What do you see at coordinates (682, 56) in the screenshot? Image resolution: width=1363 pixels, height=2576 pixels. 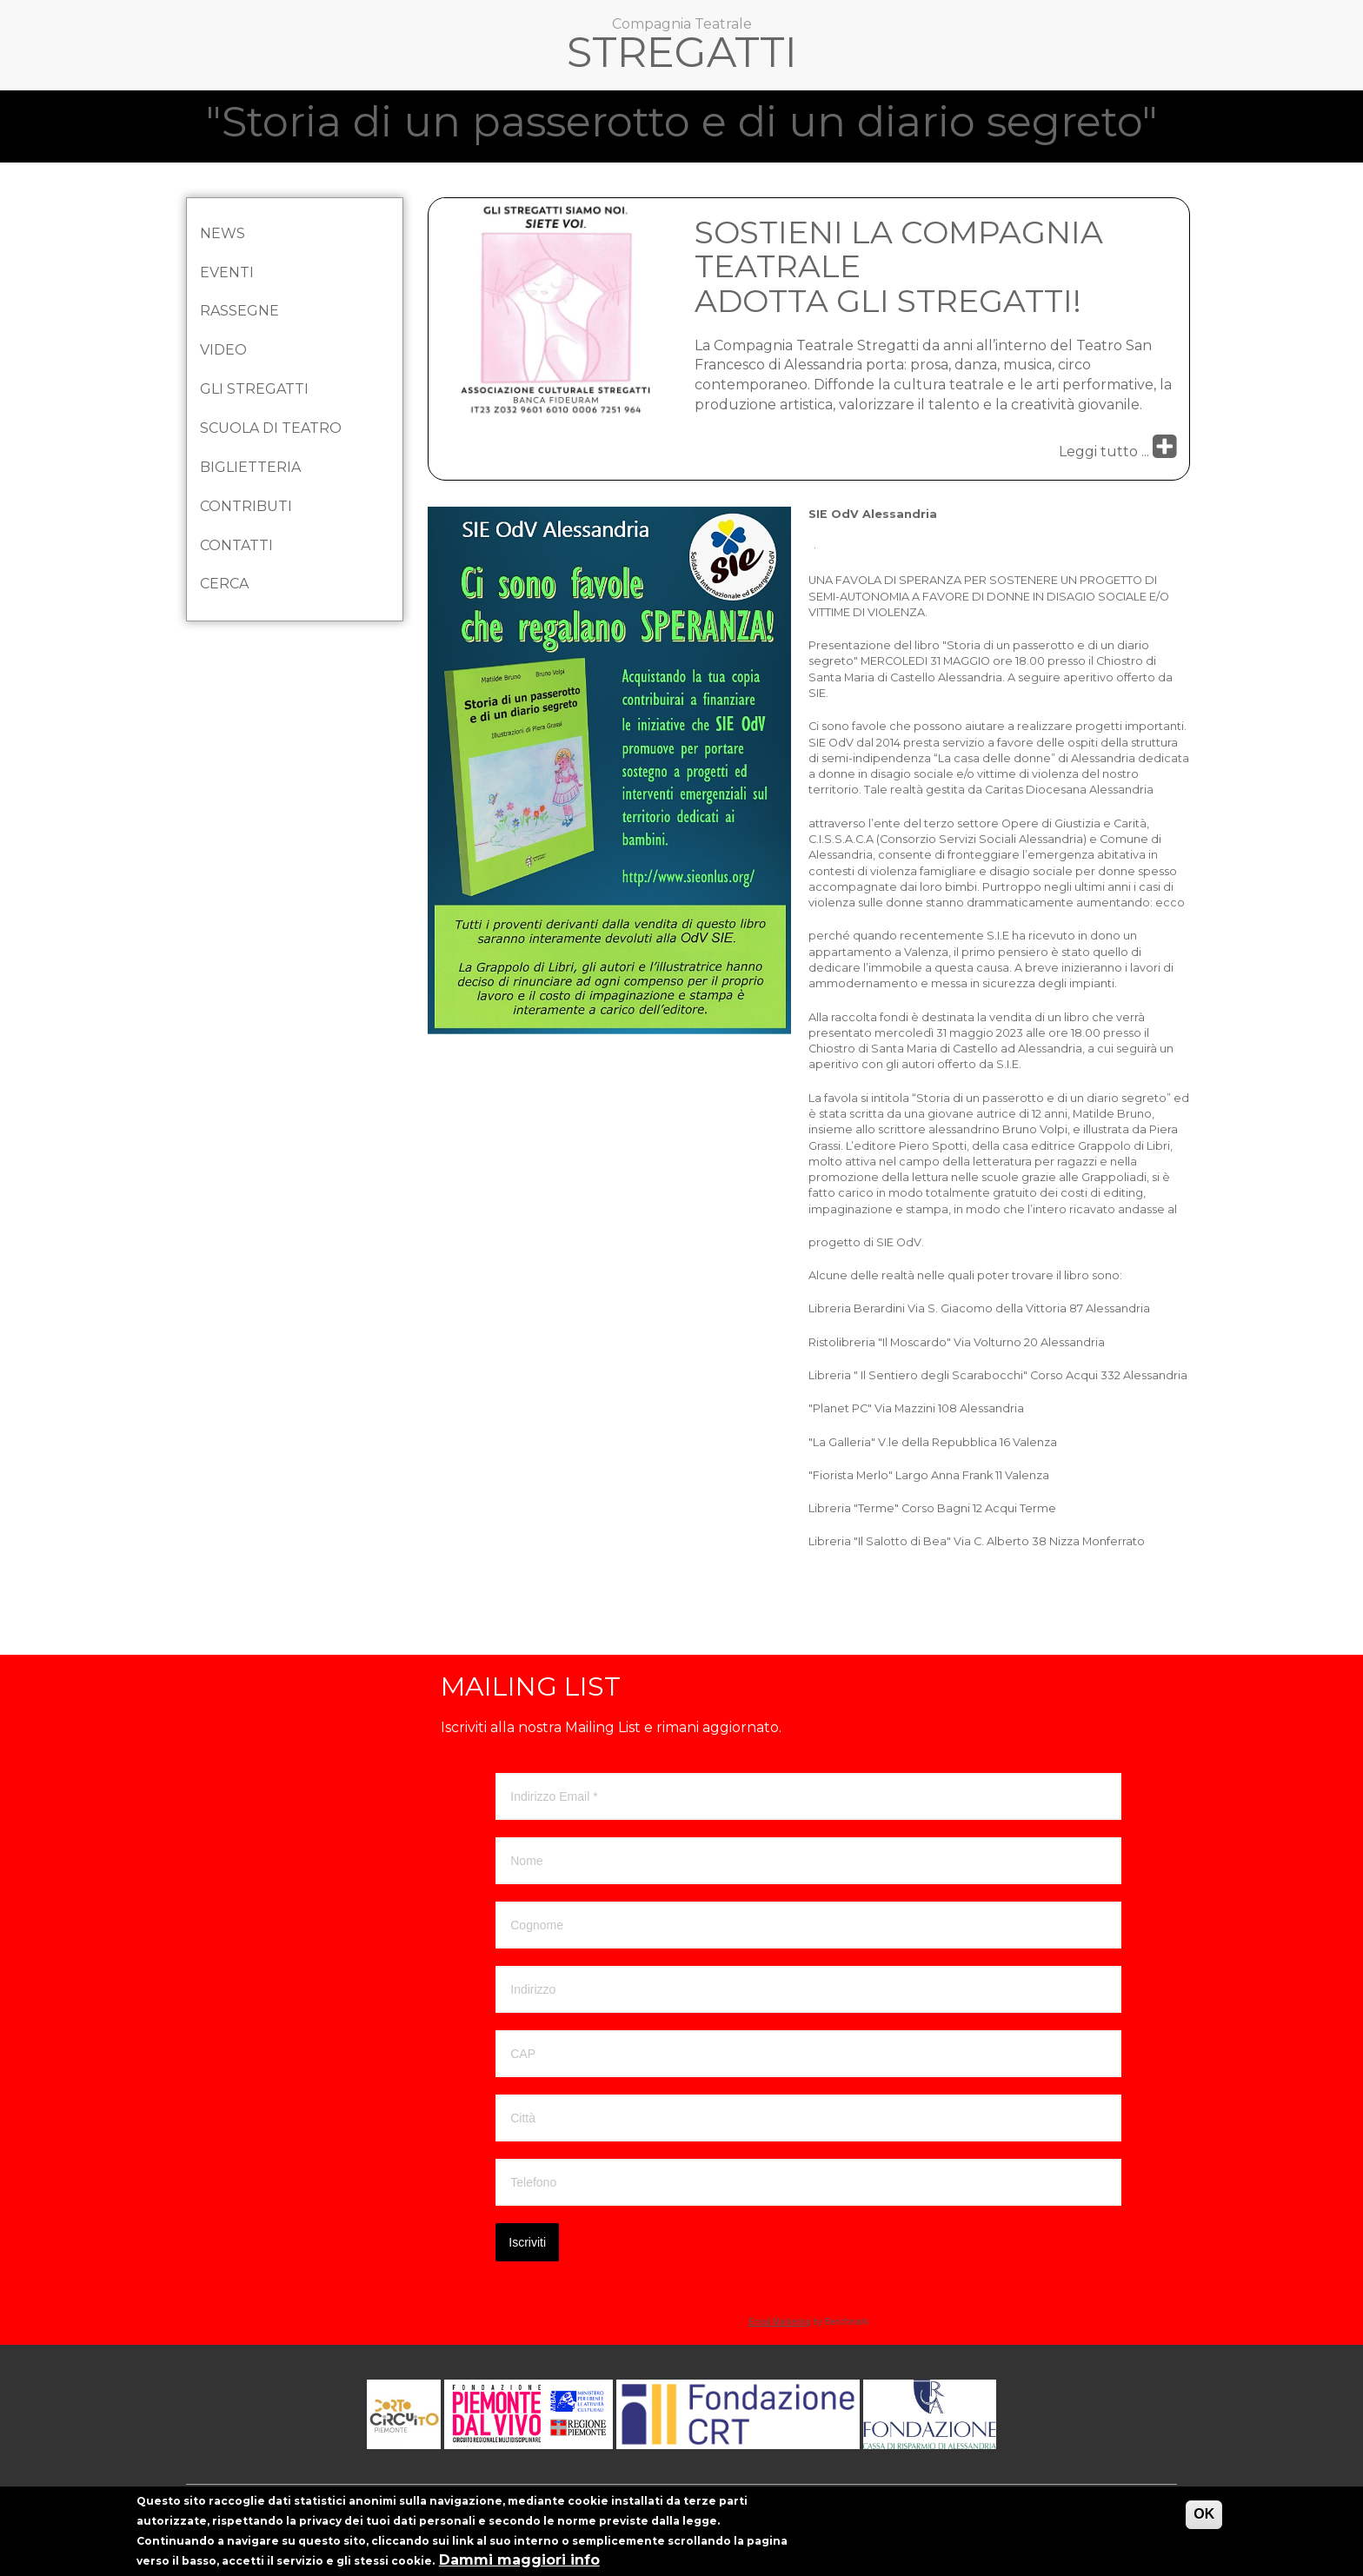 I see `Stregatti` at bounding box center [682, 56].